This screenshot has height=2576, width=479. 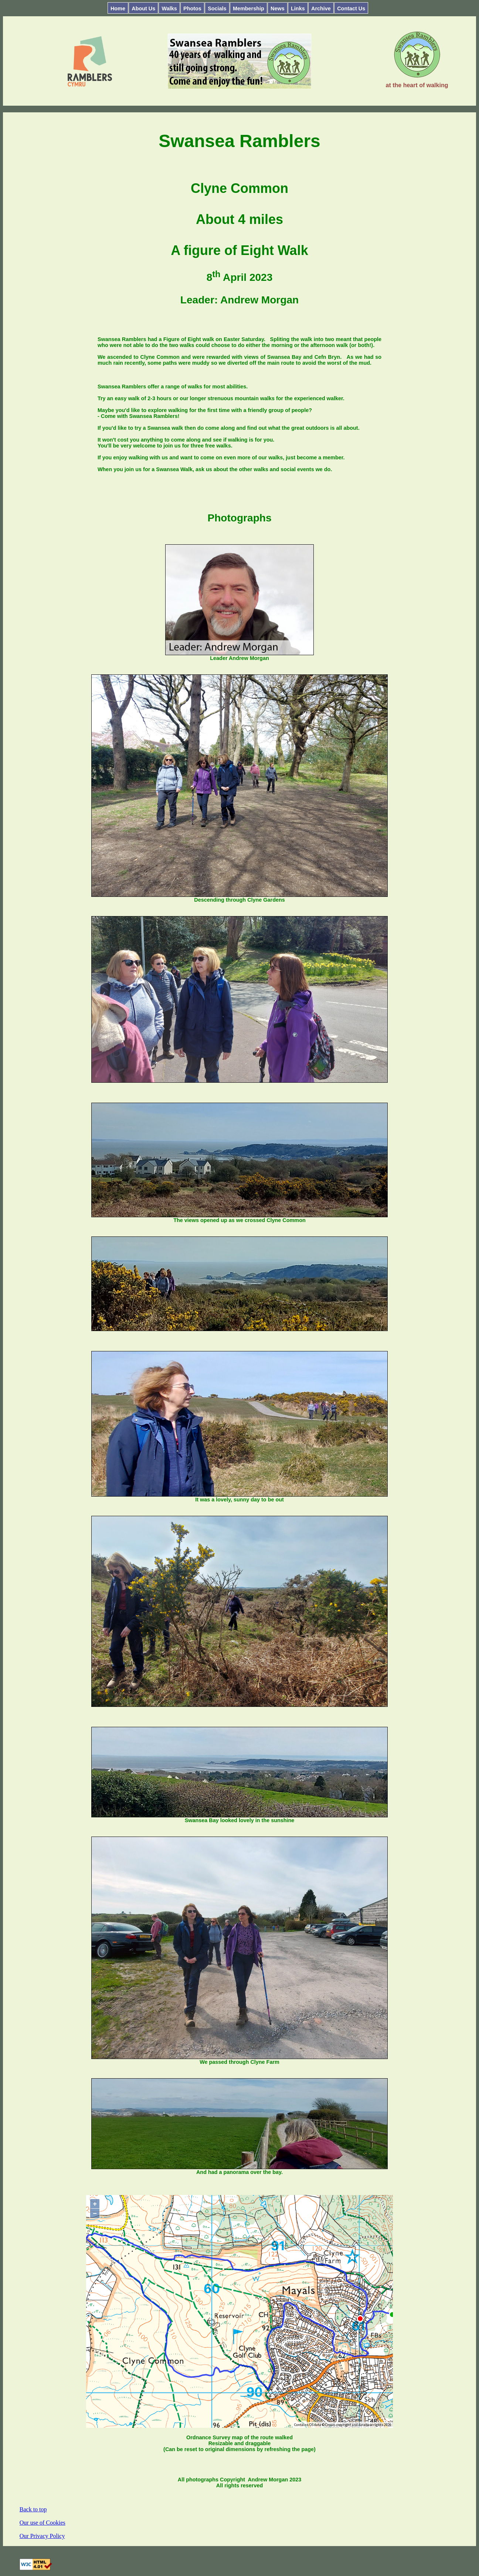 I want to click on Home, so click(x=118, y=8).